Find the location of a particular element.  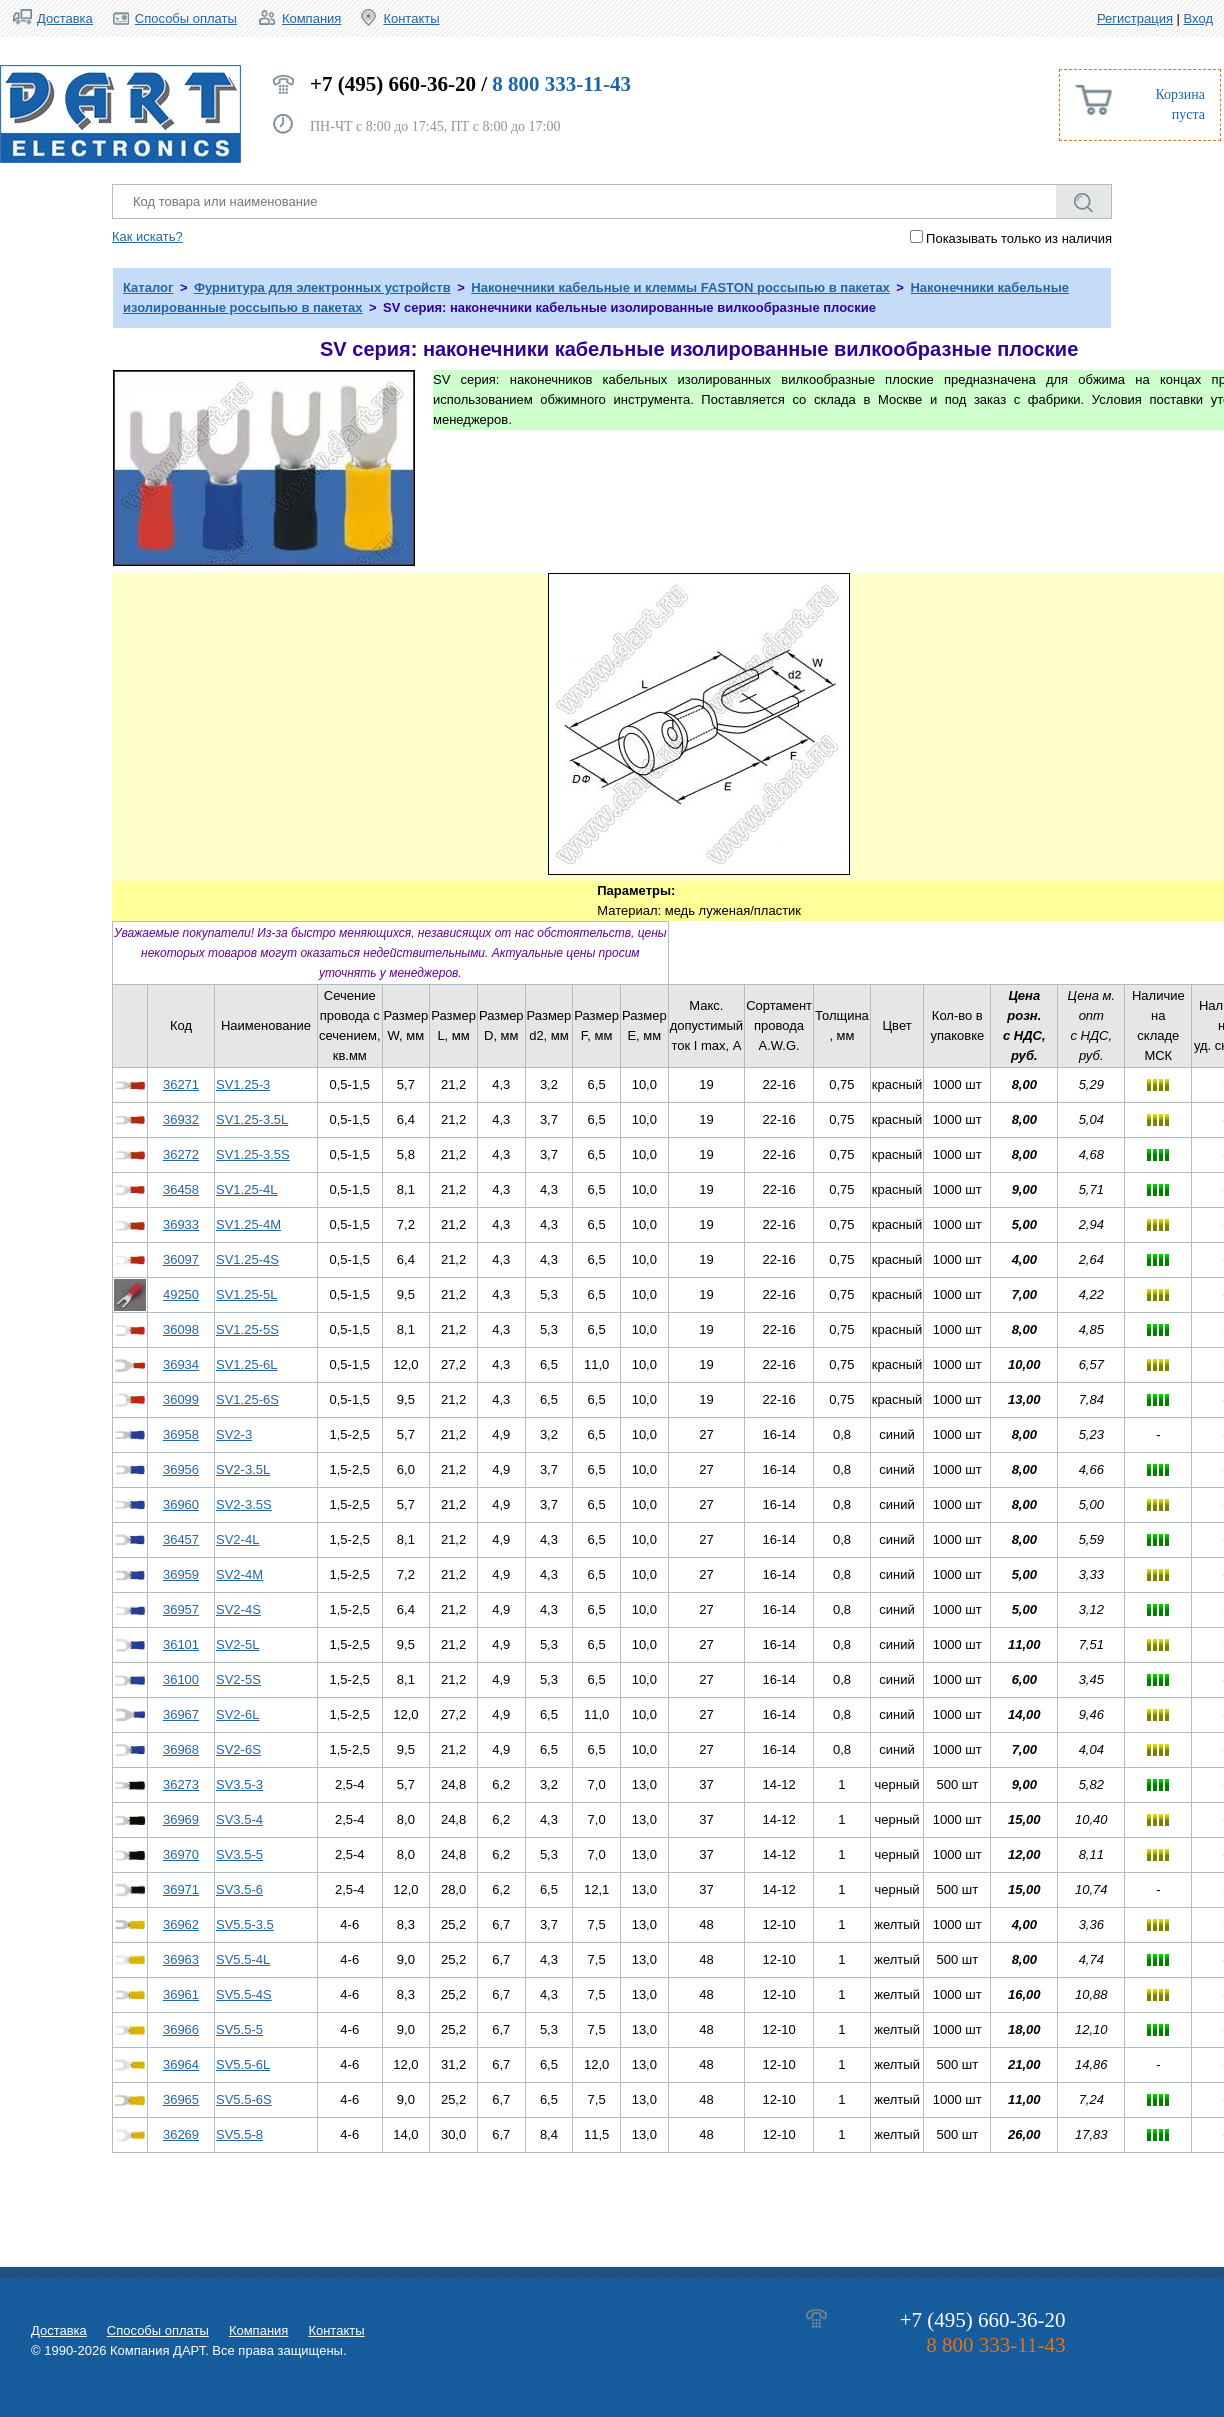

SV2-6S is located at coordinates (238, 1749).